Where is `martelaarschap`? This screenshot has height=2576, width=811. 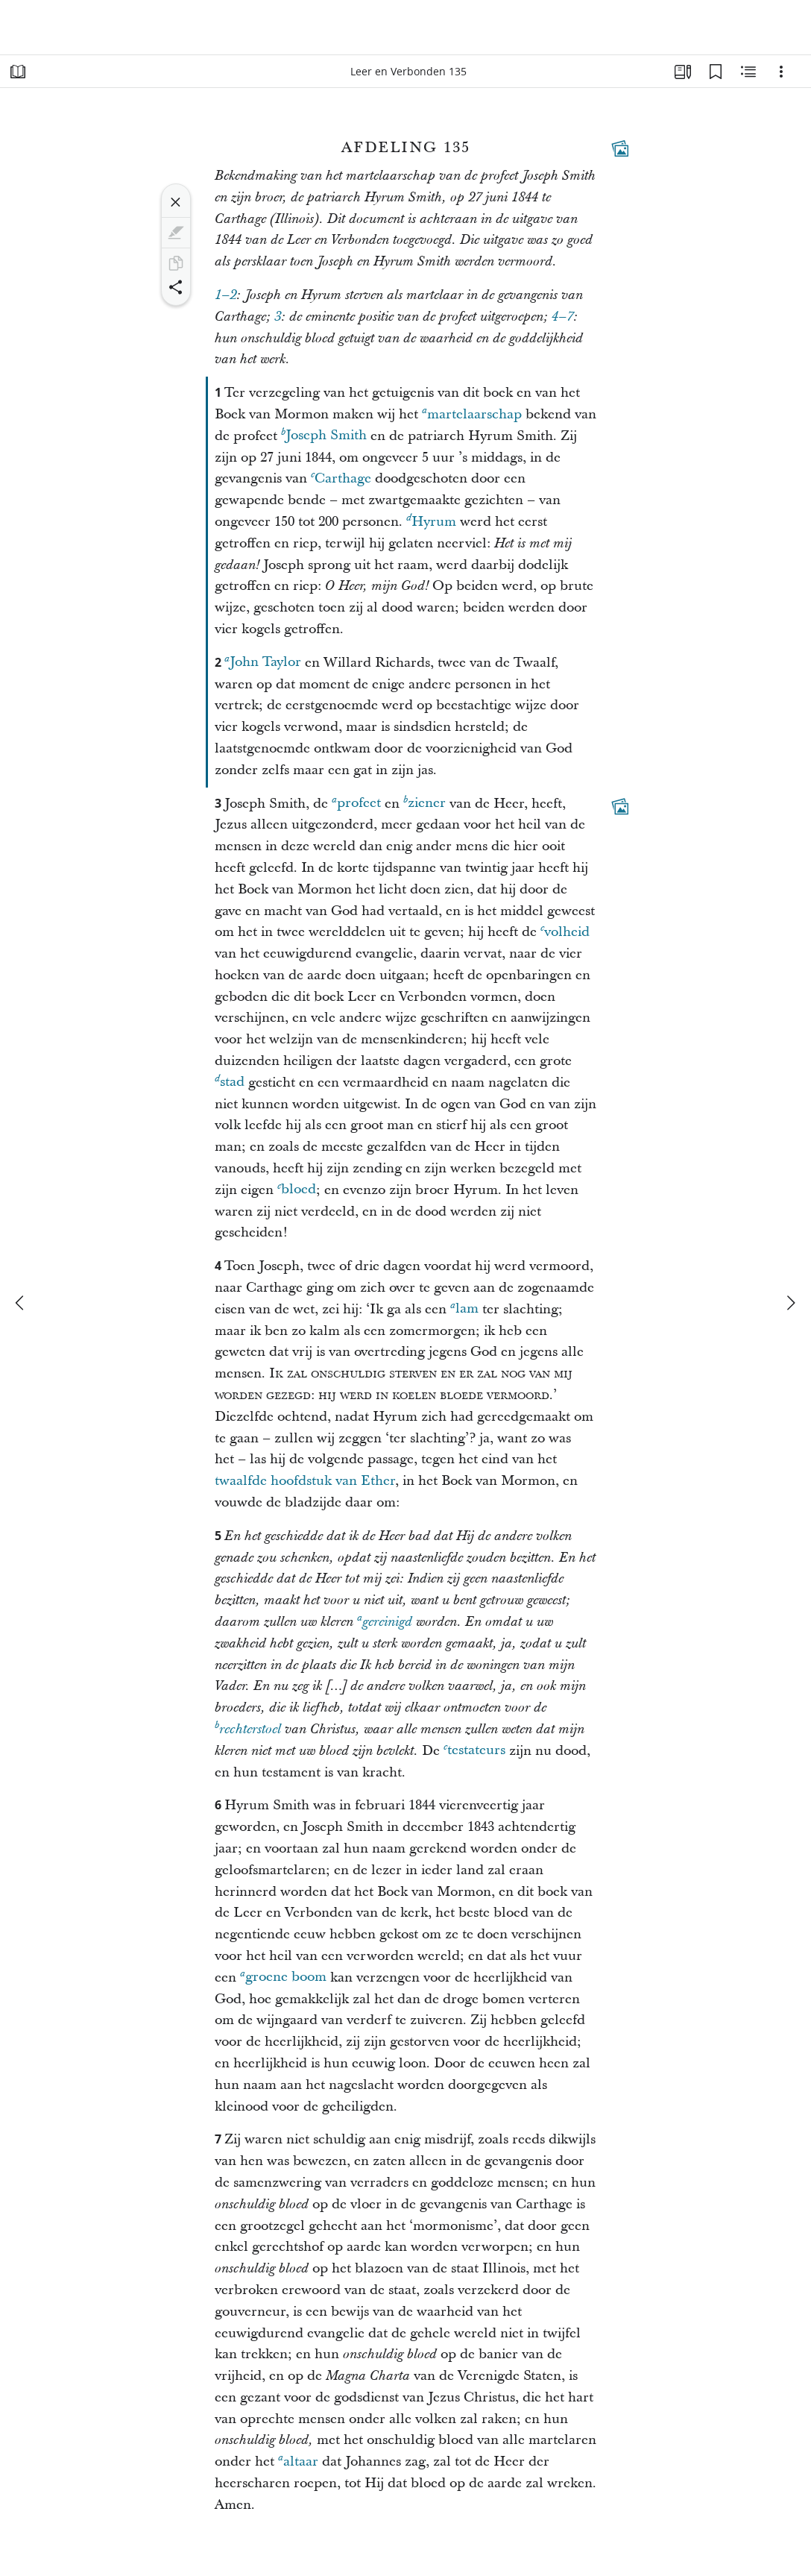 martelaarschap is located at coordinates (472, 413).